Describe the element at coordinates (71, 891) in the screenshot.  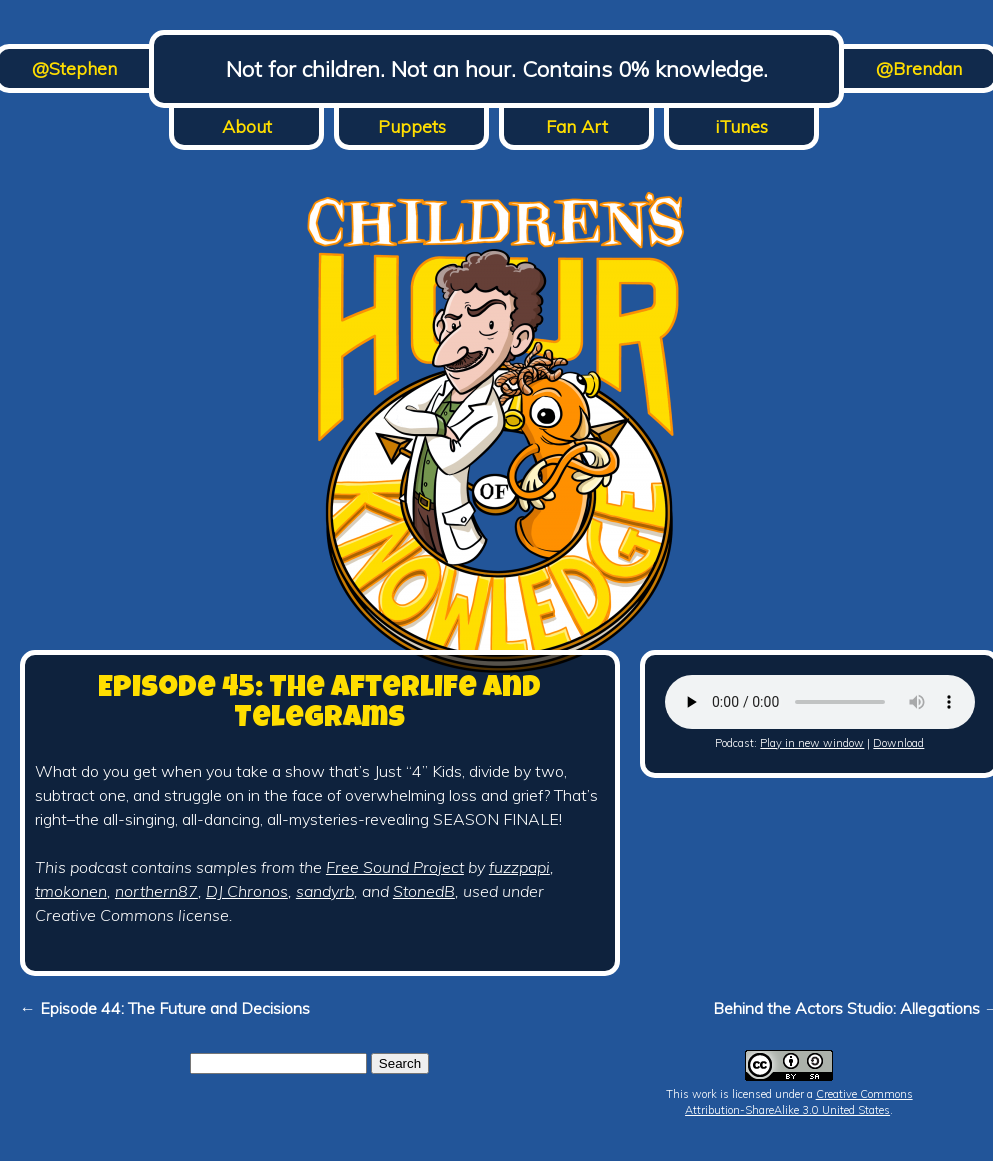
I see `tmokonen` at that location.